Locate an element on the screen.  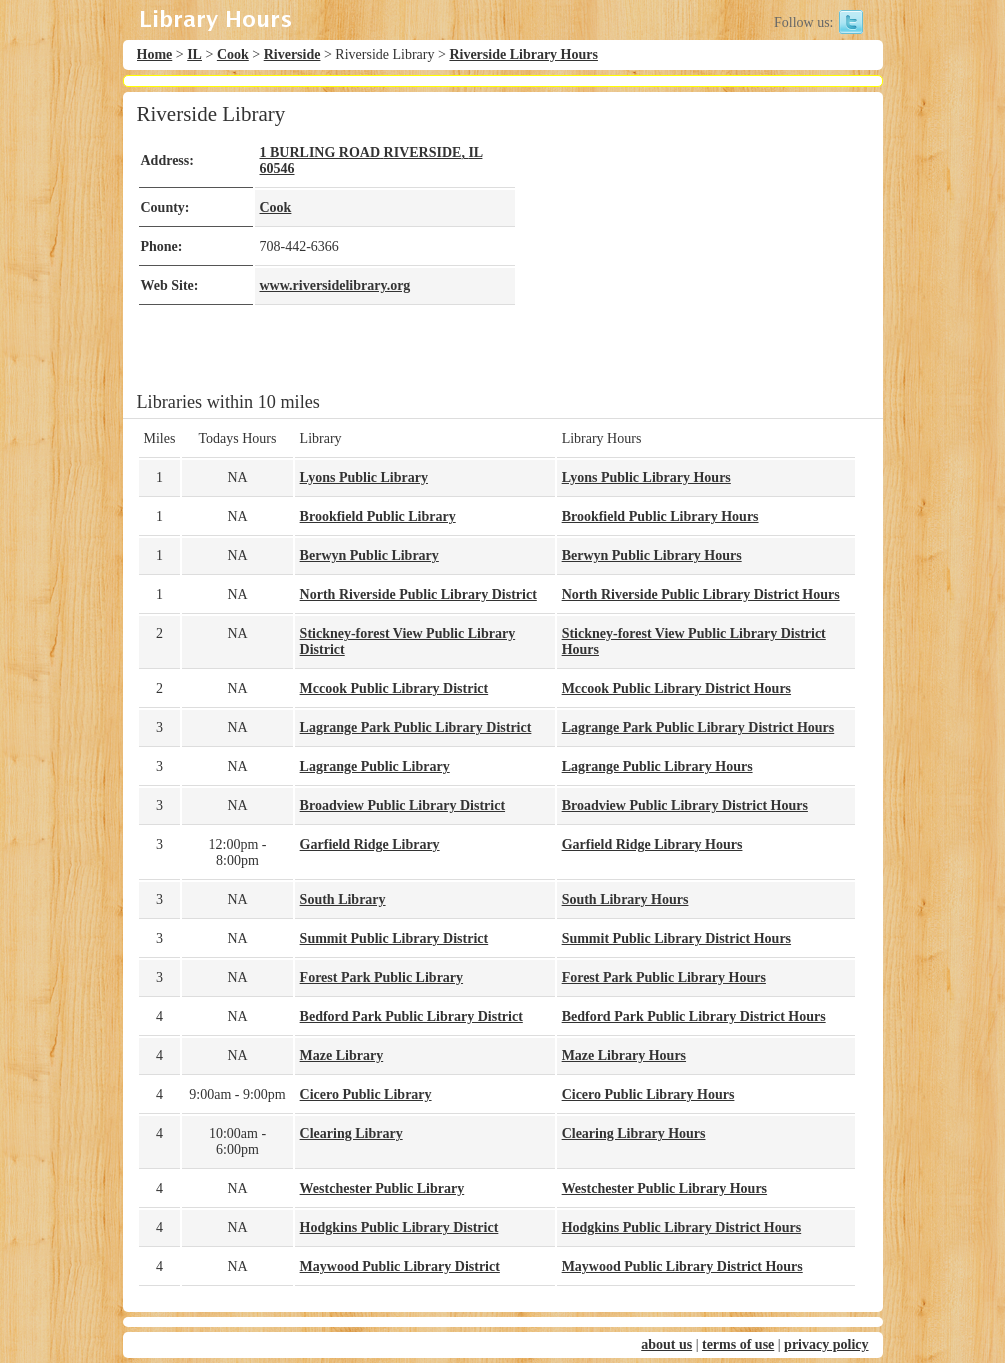
Lagrange Public Library Hours is located at coordinates (657, 766).